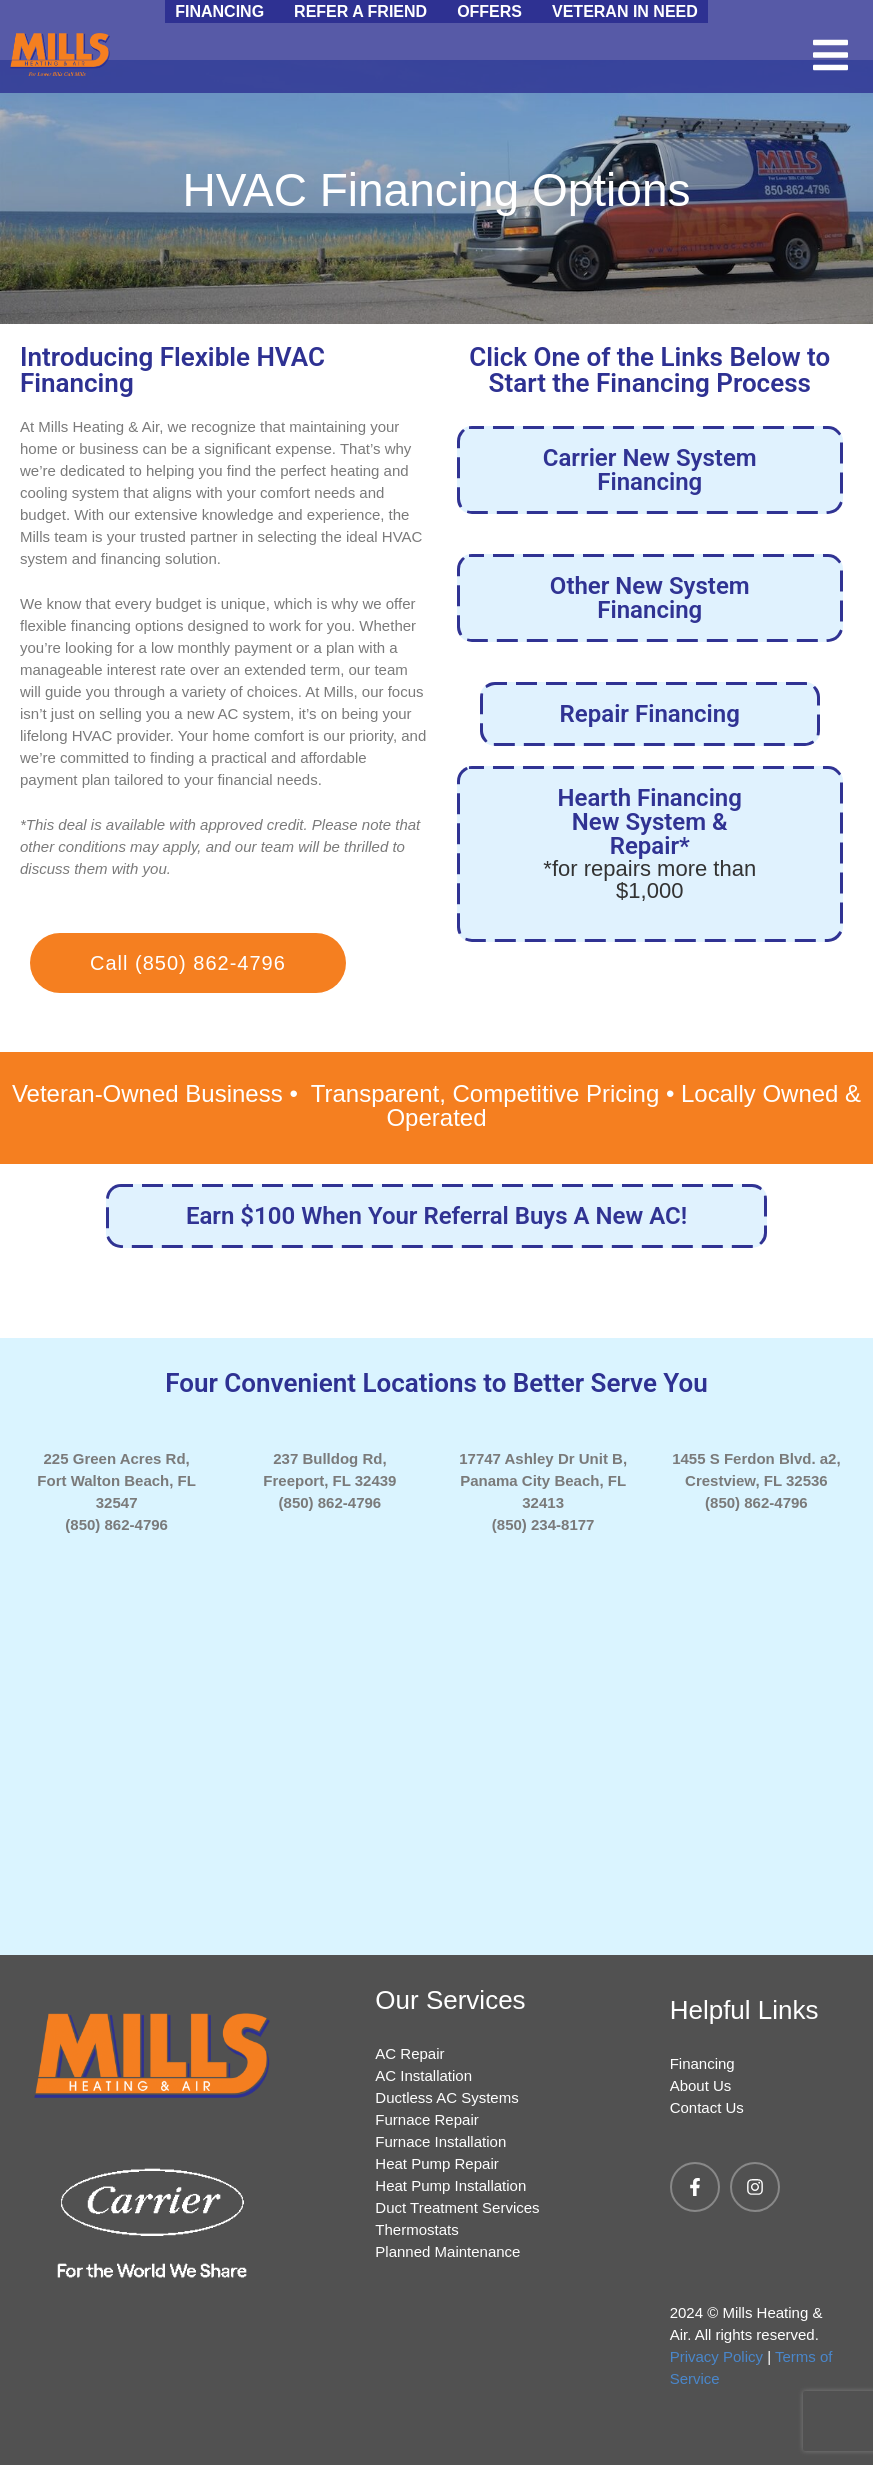 The height and width of the screenshot is (2465, 873). I want to click on Refer a Friend, so click(360, 11).